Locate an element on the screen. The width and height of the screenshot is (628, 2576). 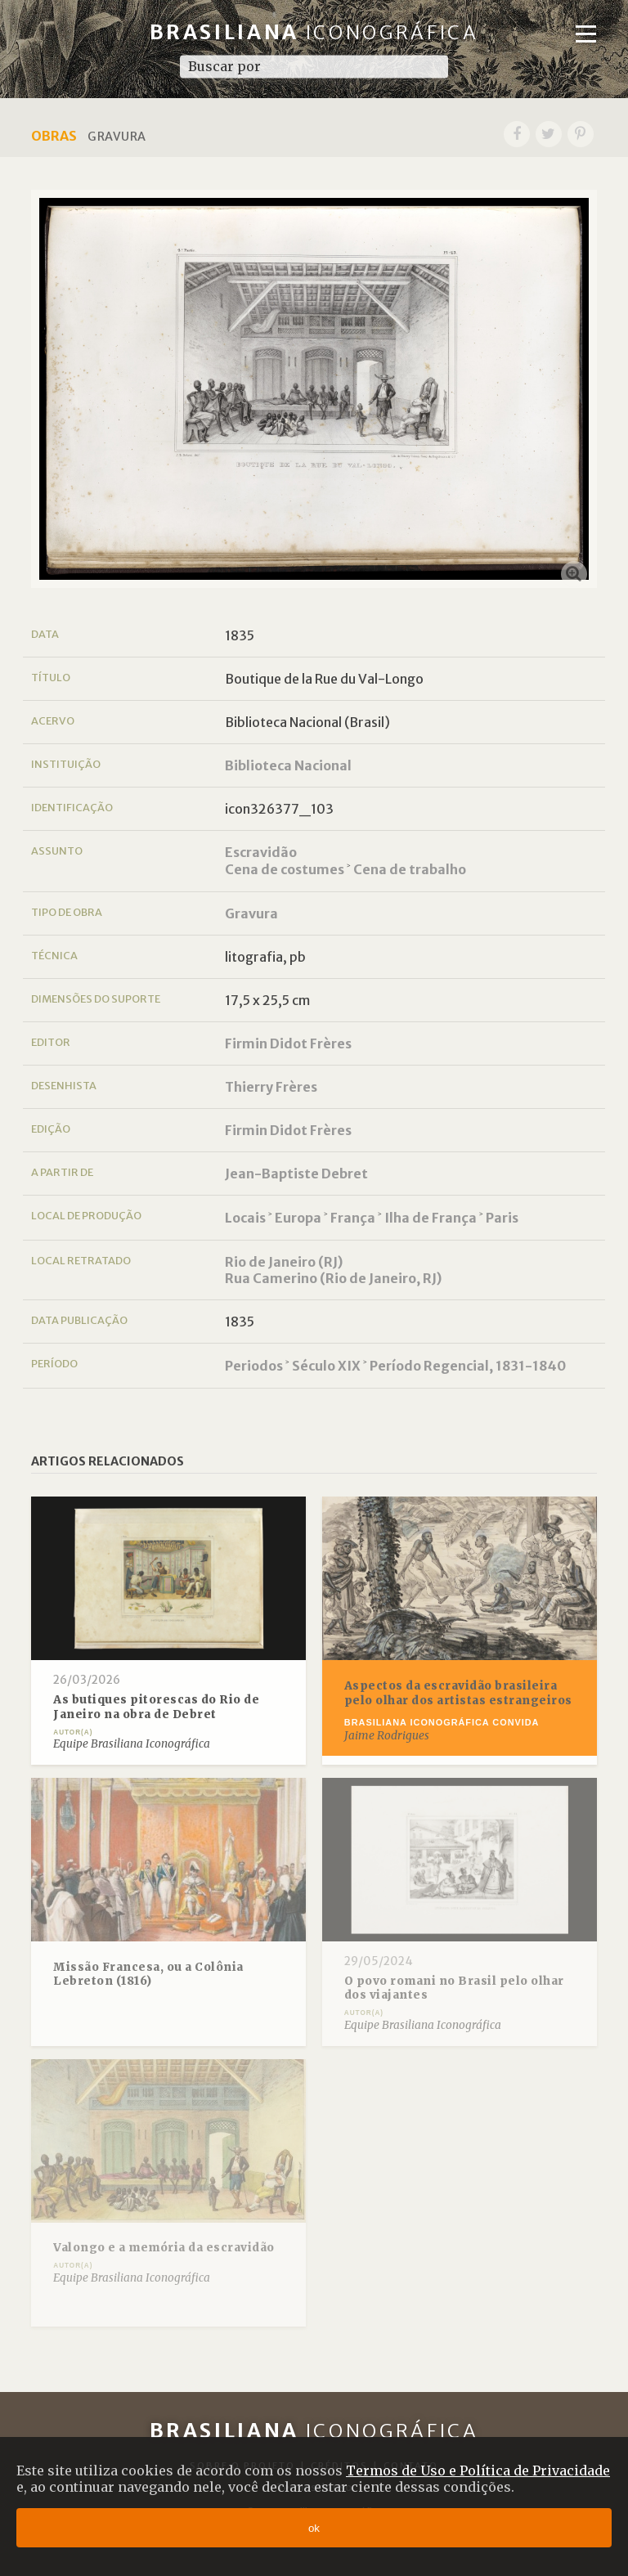
Periodos is located at coordinates (254, 1366).